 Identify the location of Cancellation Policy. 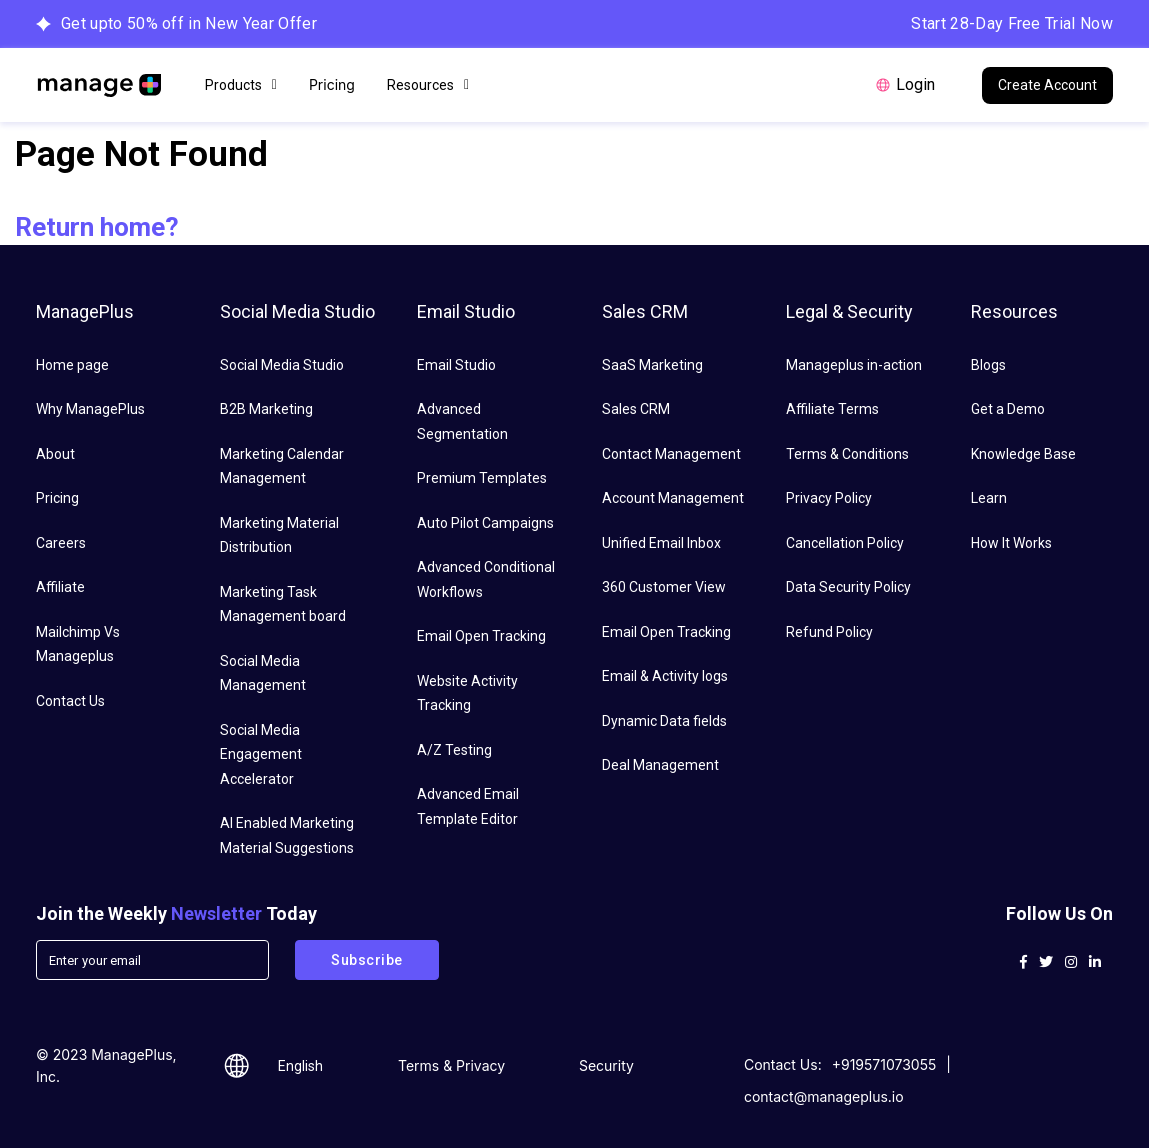
(845, 543).